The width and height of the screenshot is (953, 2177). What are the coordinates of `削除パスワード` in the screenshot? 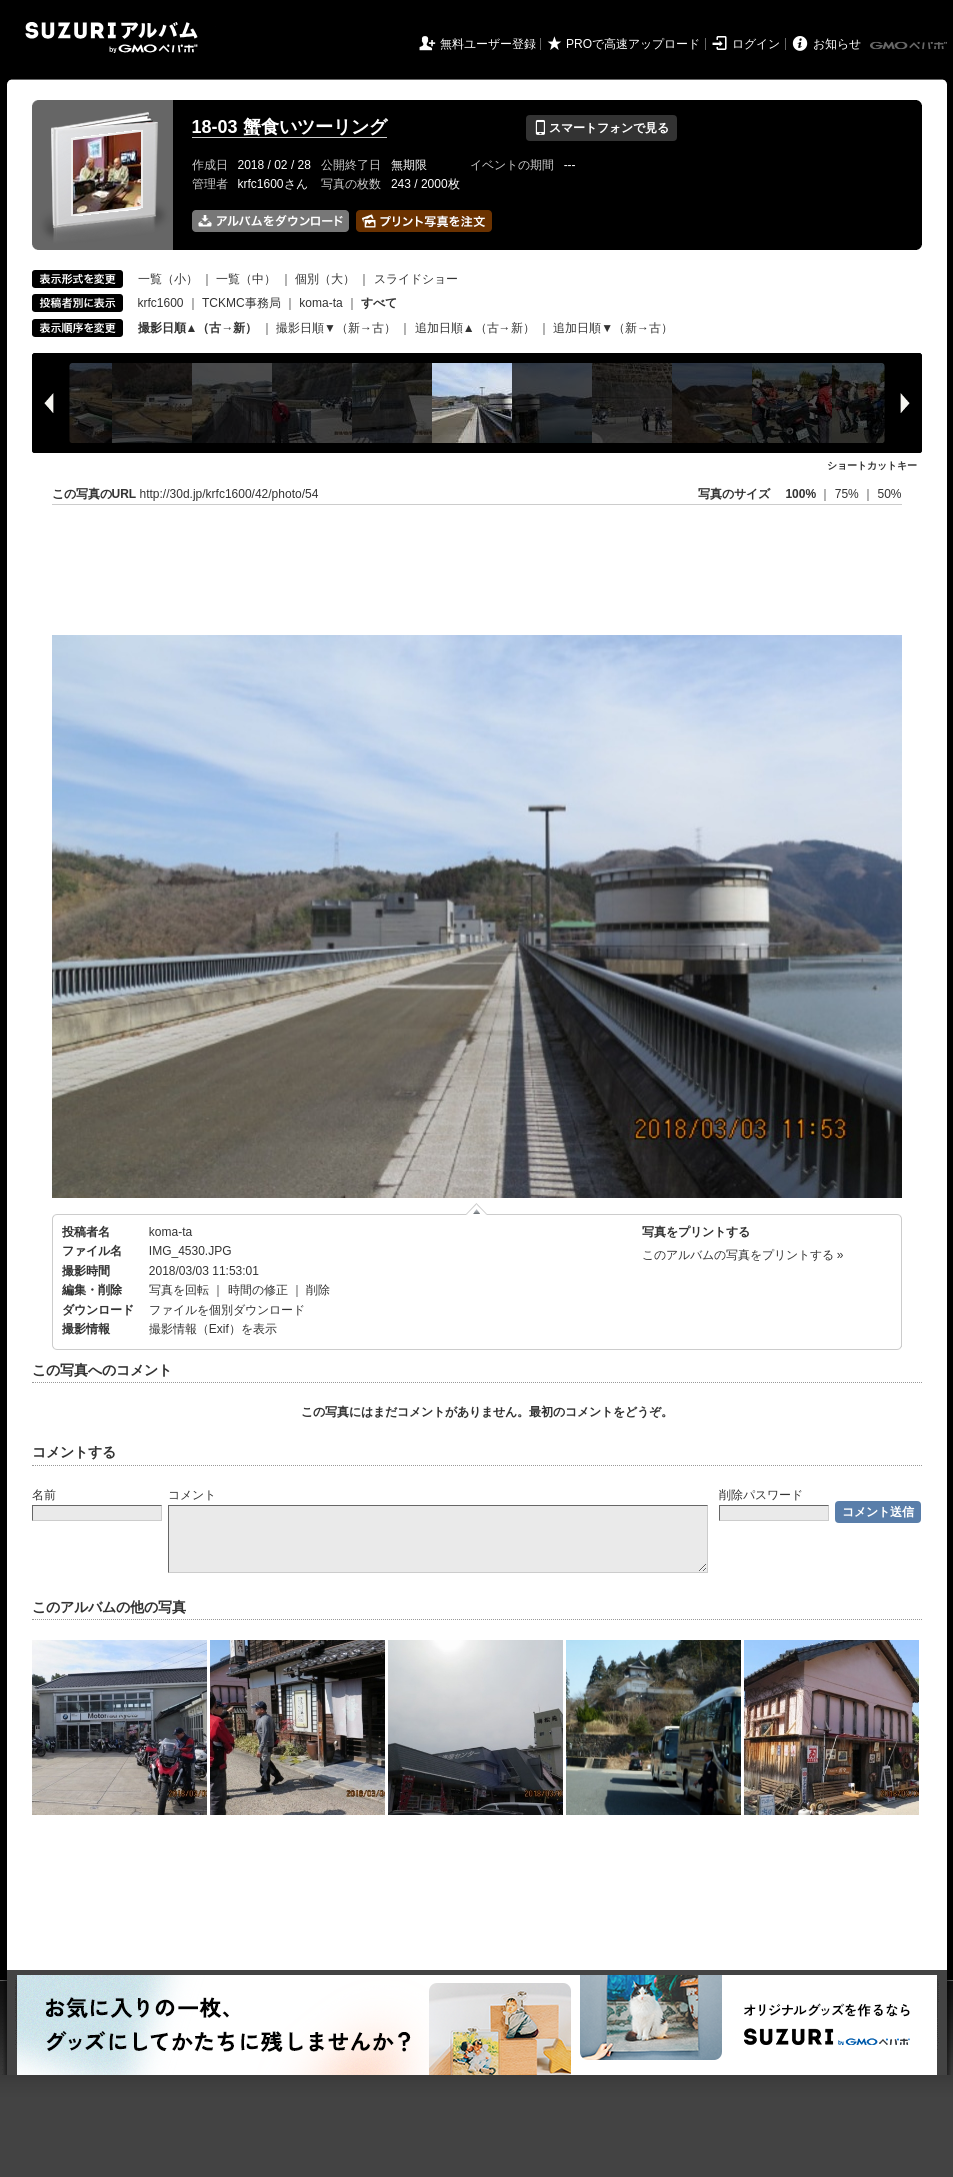 It's located at (761, 1495).